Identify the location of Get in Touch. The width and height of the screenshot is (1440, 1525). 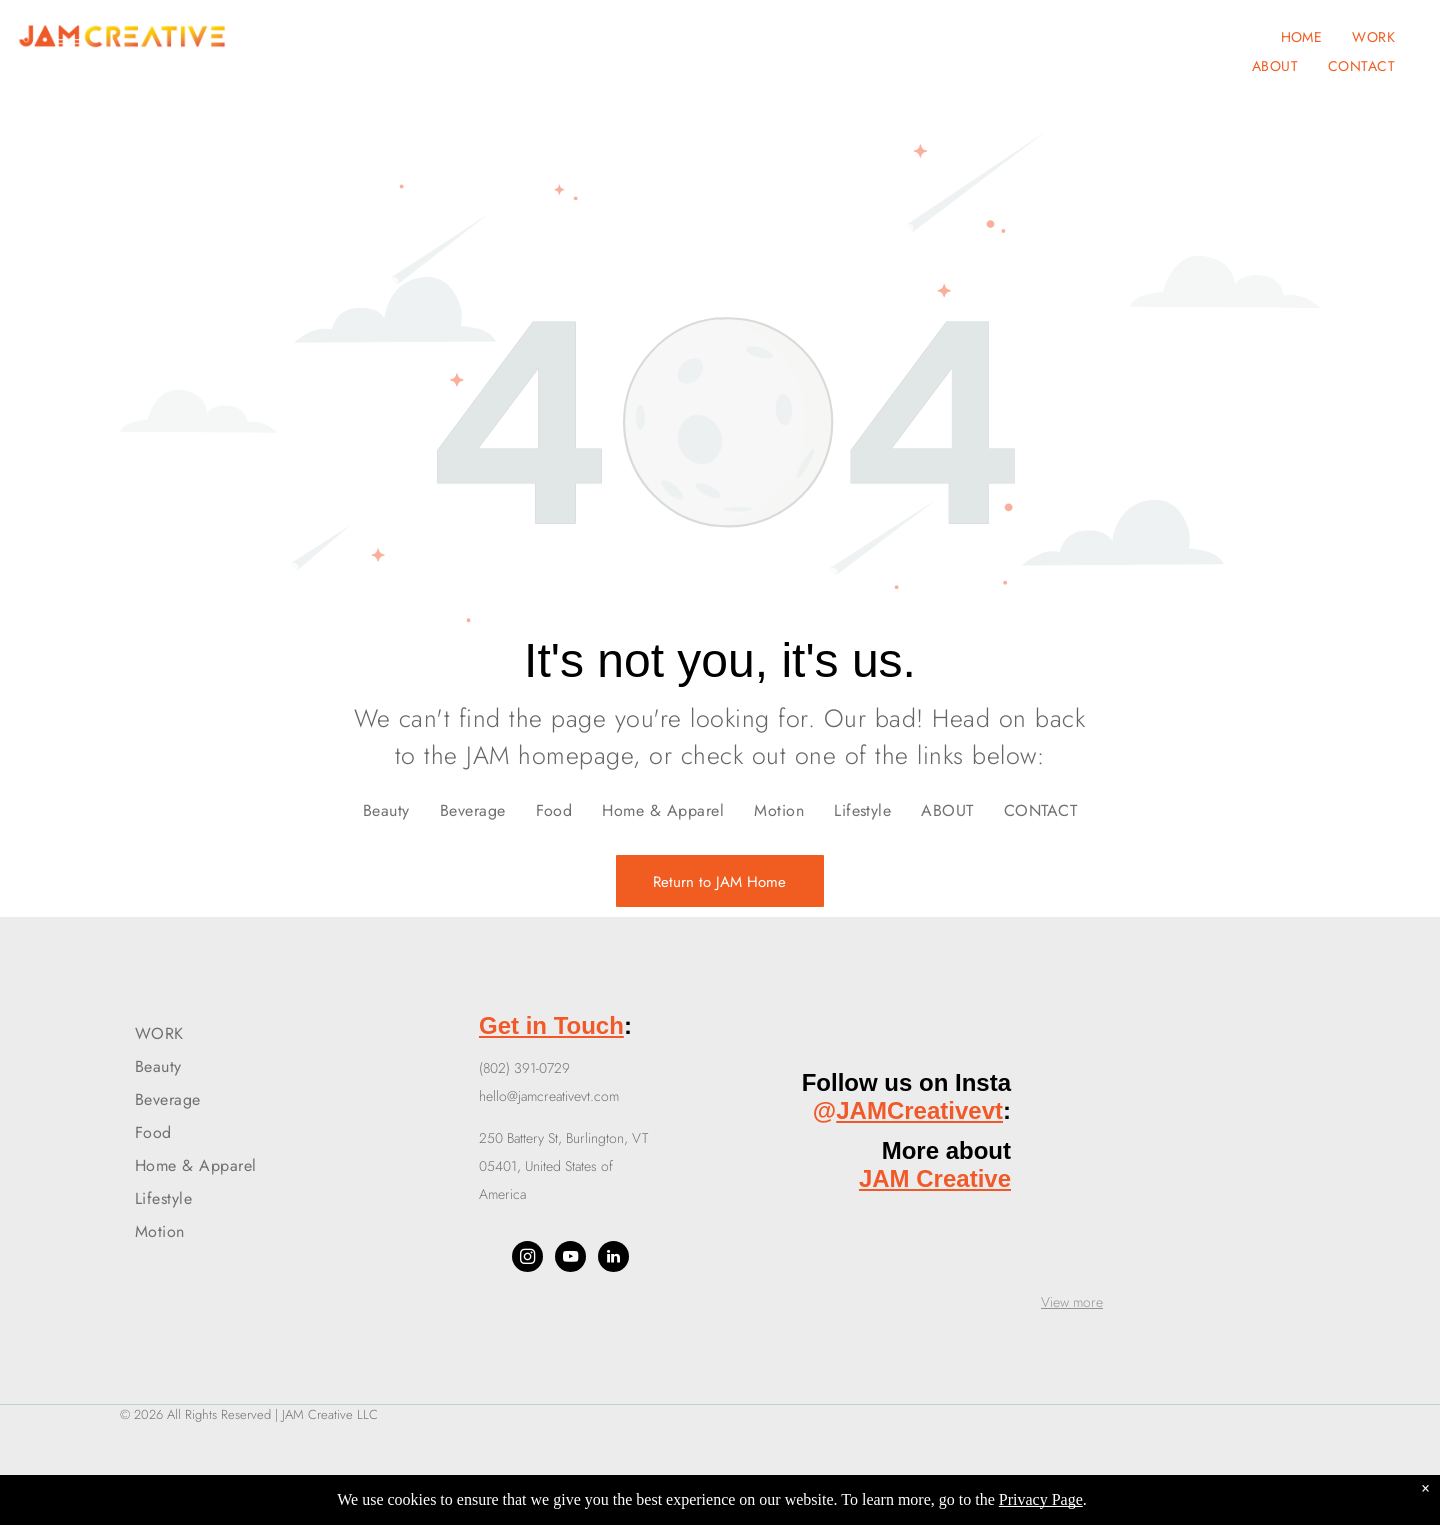
(551, 1025).